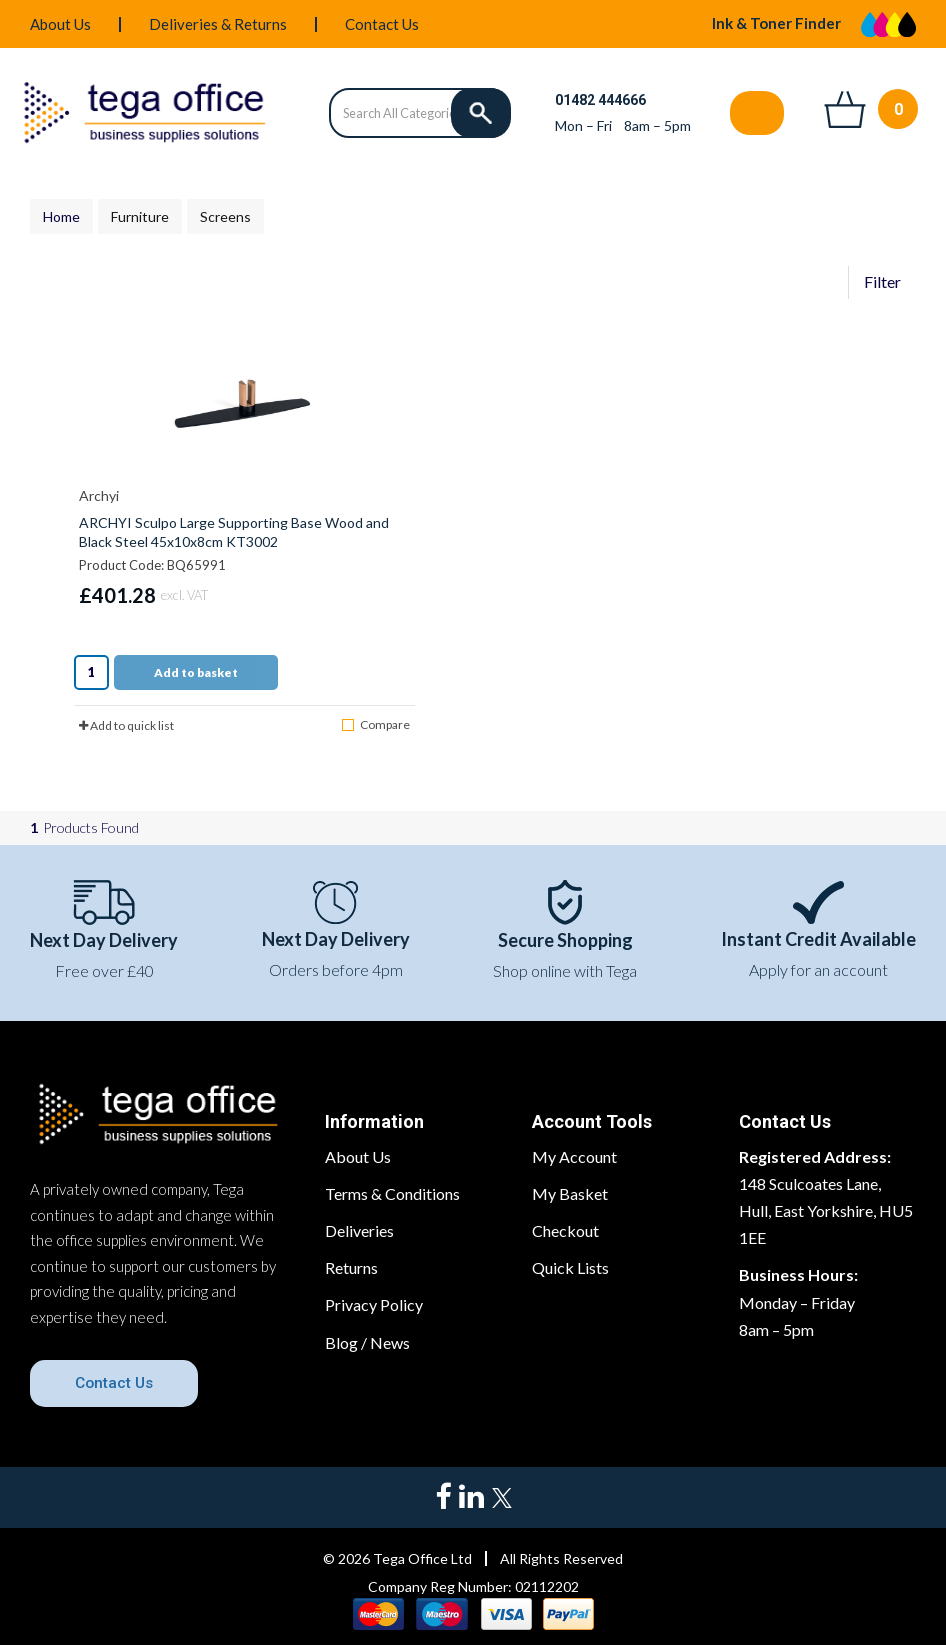 This screenshot has height=1645, width=946. I want to click on My Basket, so click(570, 1193).